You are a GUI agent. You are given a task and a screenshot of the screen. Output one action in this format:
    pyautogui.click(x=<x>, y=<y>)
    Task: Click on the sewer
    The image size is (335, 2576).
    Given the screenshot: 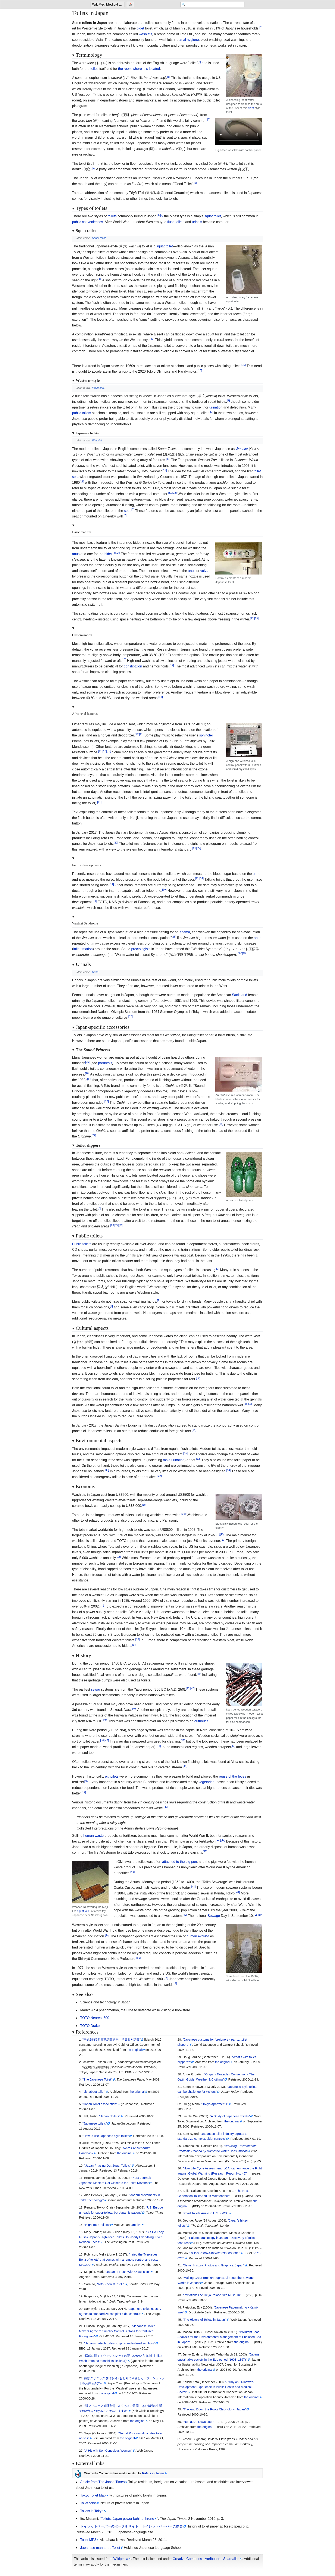 What is the action you would take?
    pyautogui.click(x=95, y=1689)
    